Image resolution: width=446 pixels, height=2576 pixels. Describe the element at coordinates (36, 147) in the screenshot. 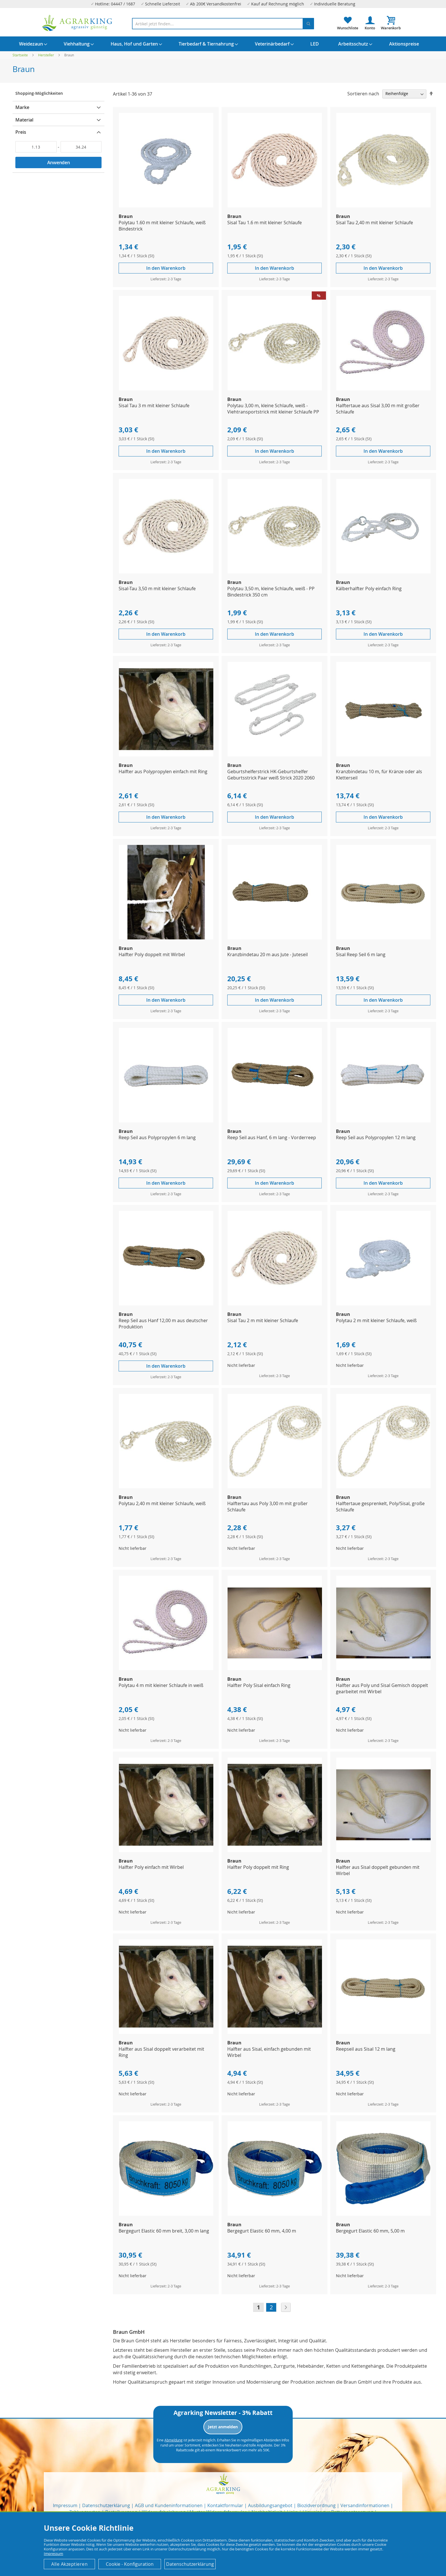

I see `[Von]` at that location.